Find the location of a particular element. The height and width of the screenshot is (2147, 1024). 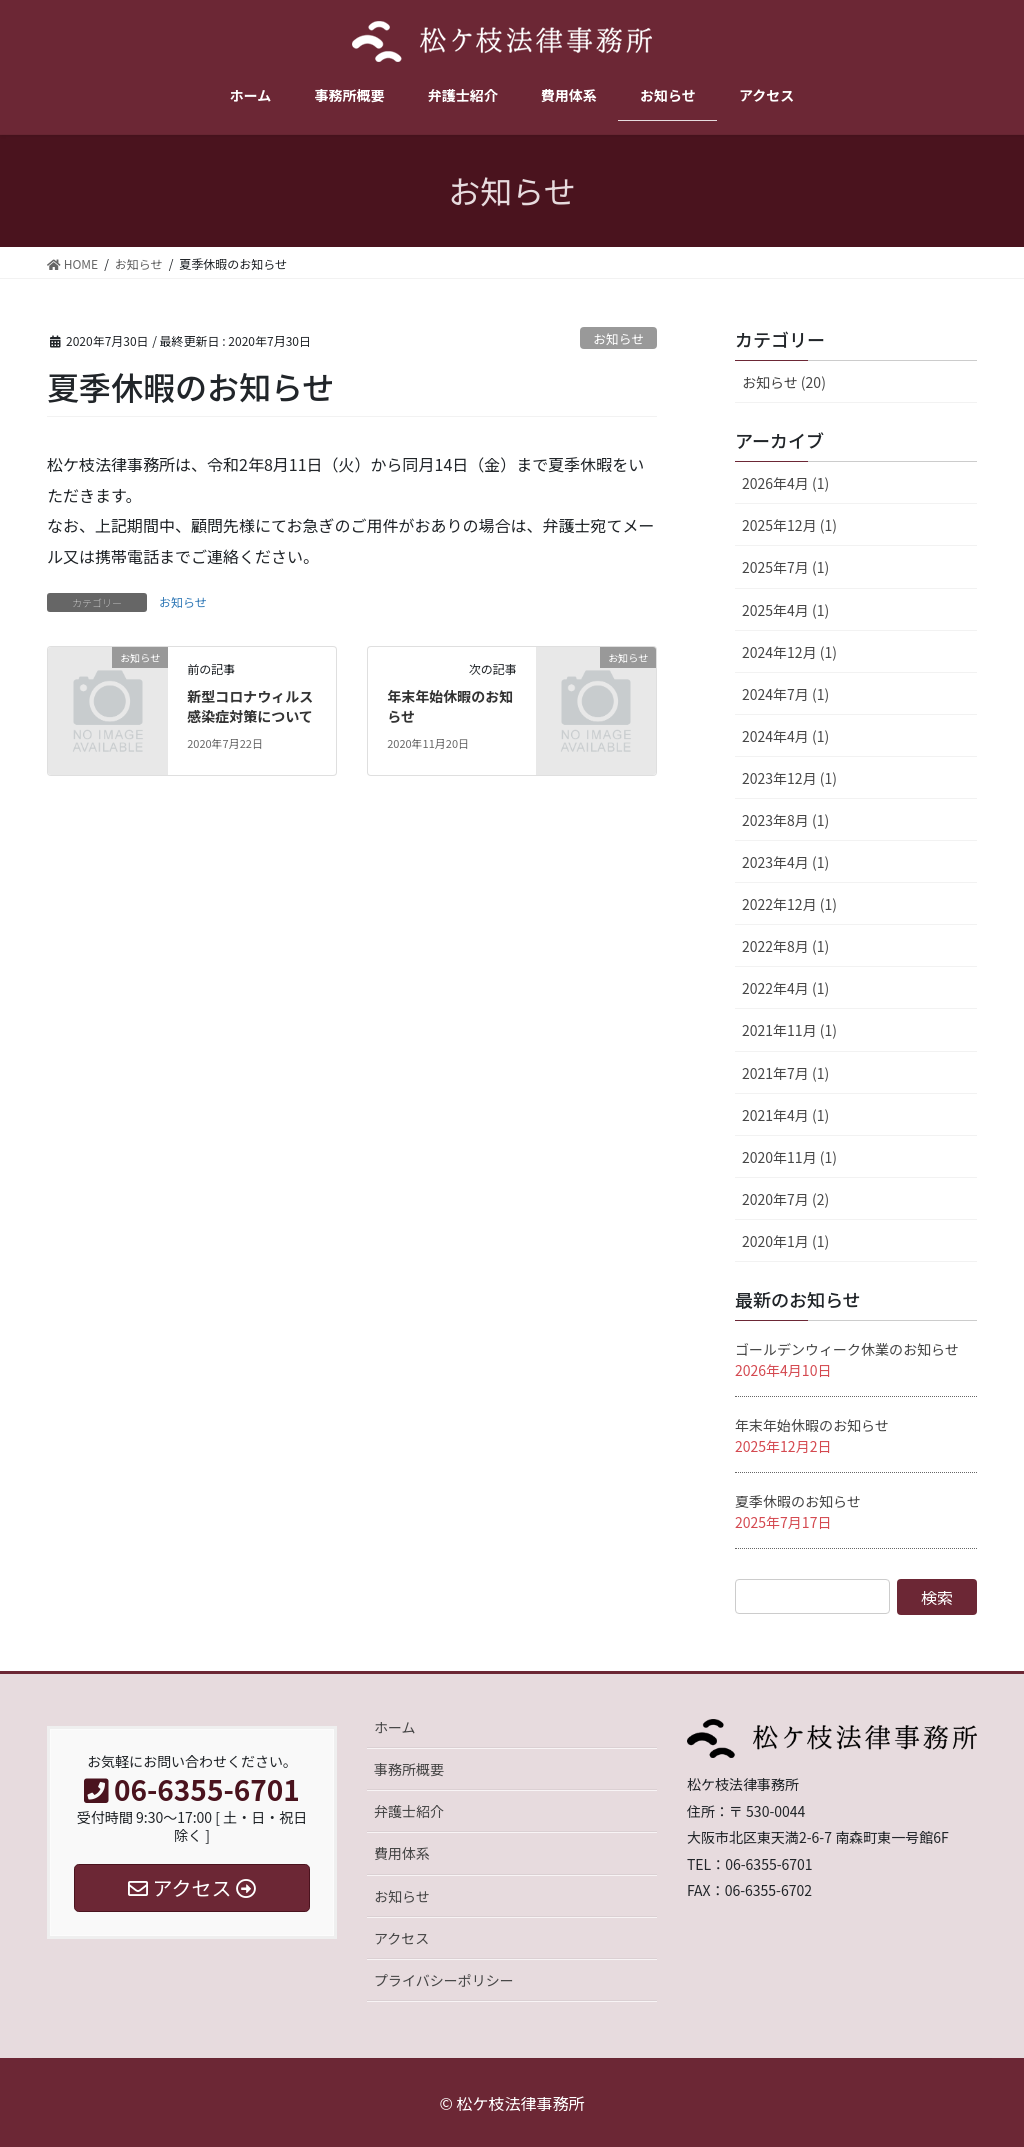

2024年7月 (1) is located at coordinates (785, 694).